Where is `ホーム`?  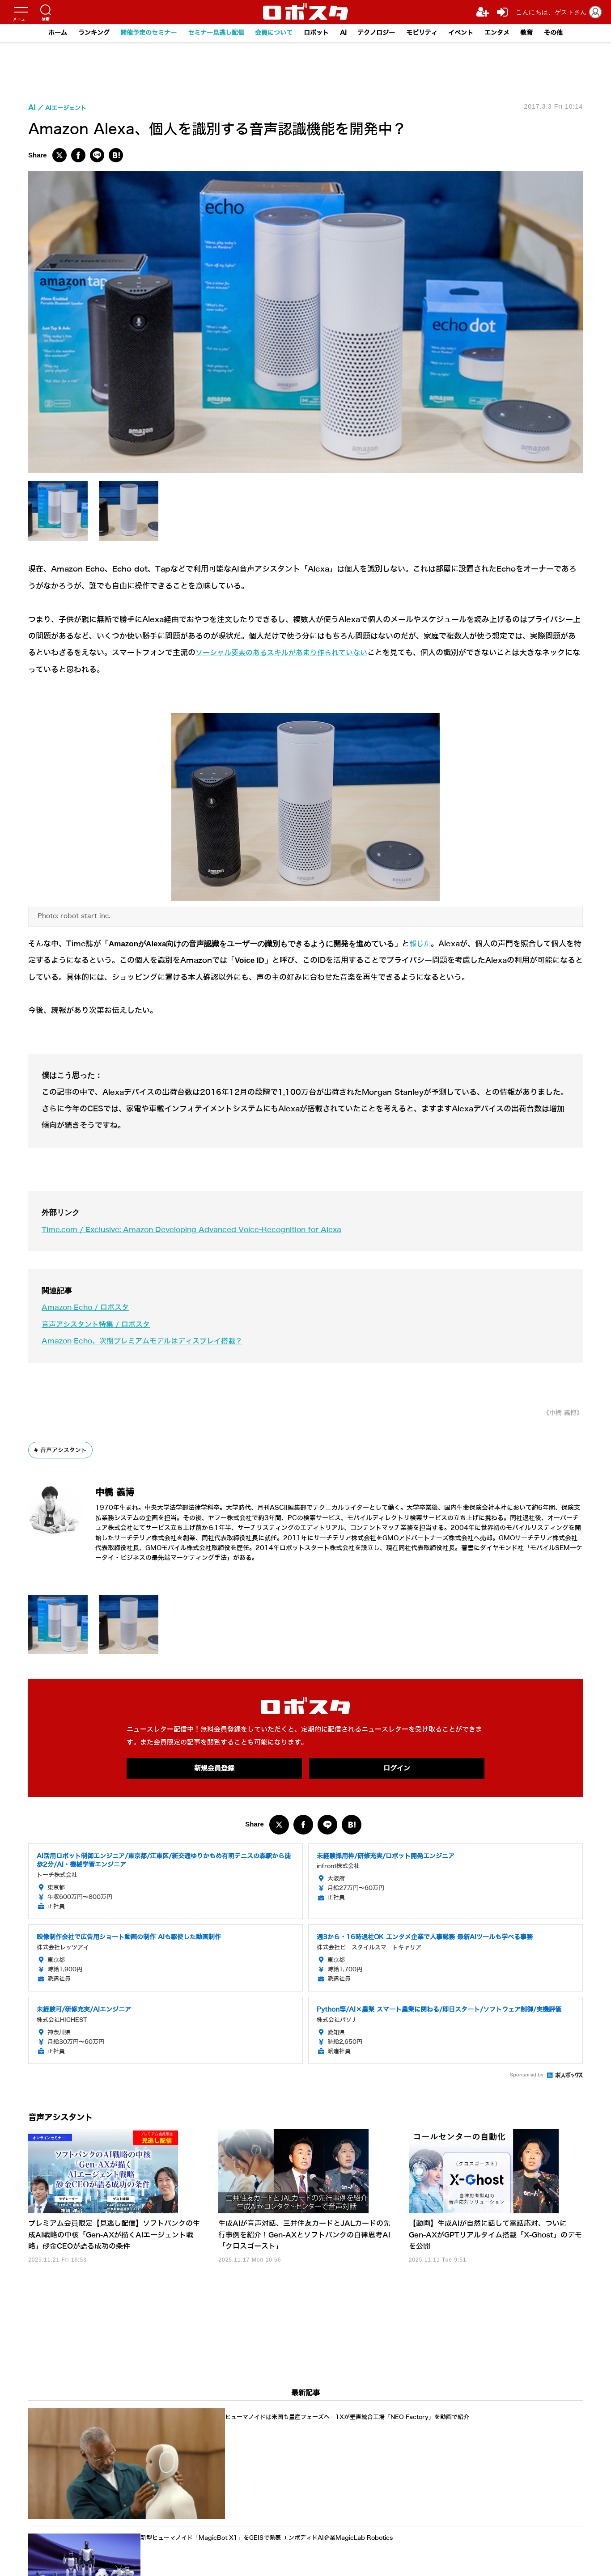 ホーム is located at coordinates (41, 33).